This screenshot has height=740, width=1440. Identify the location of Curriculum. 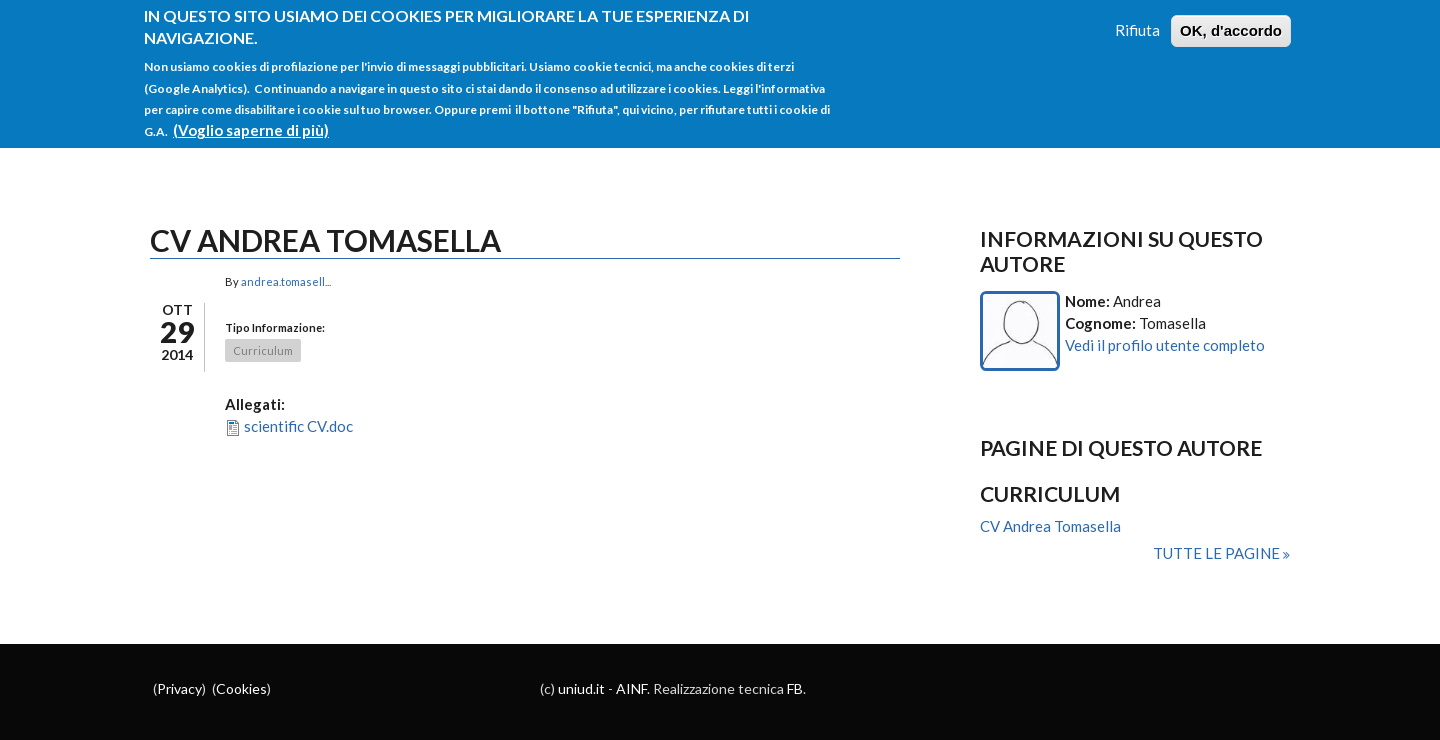
(263, 350).